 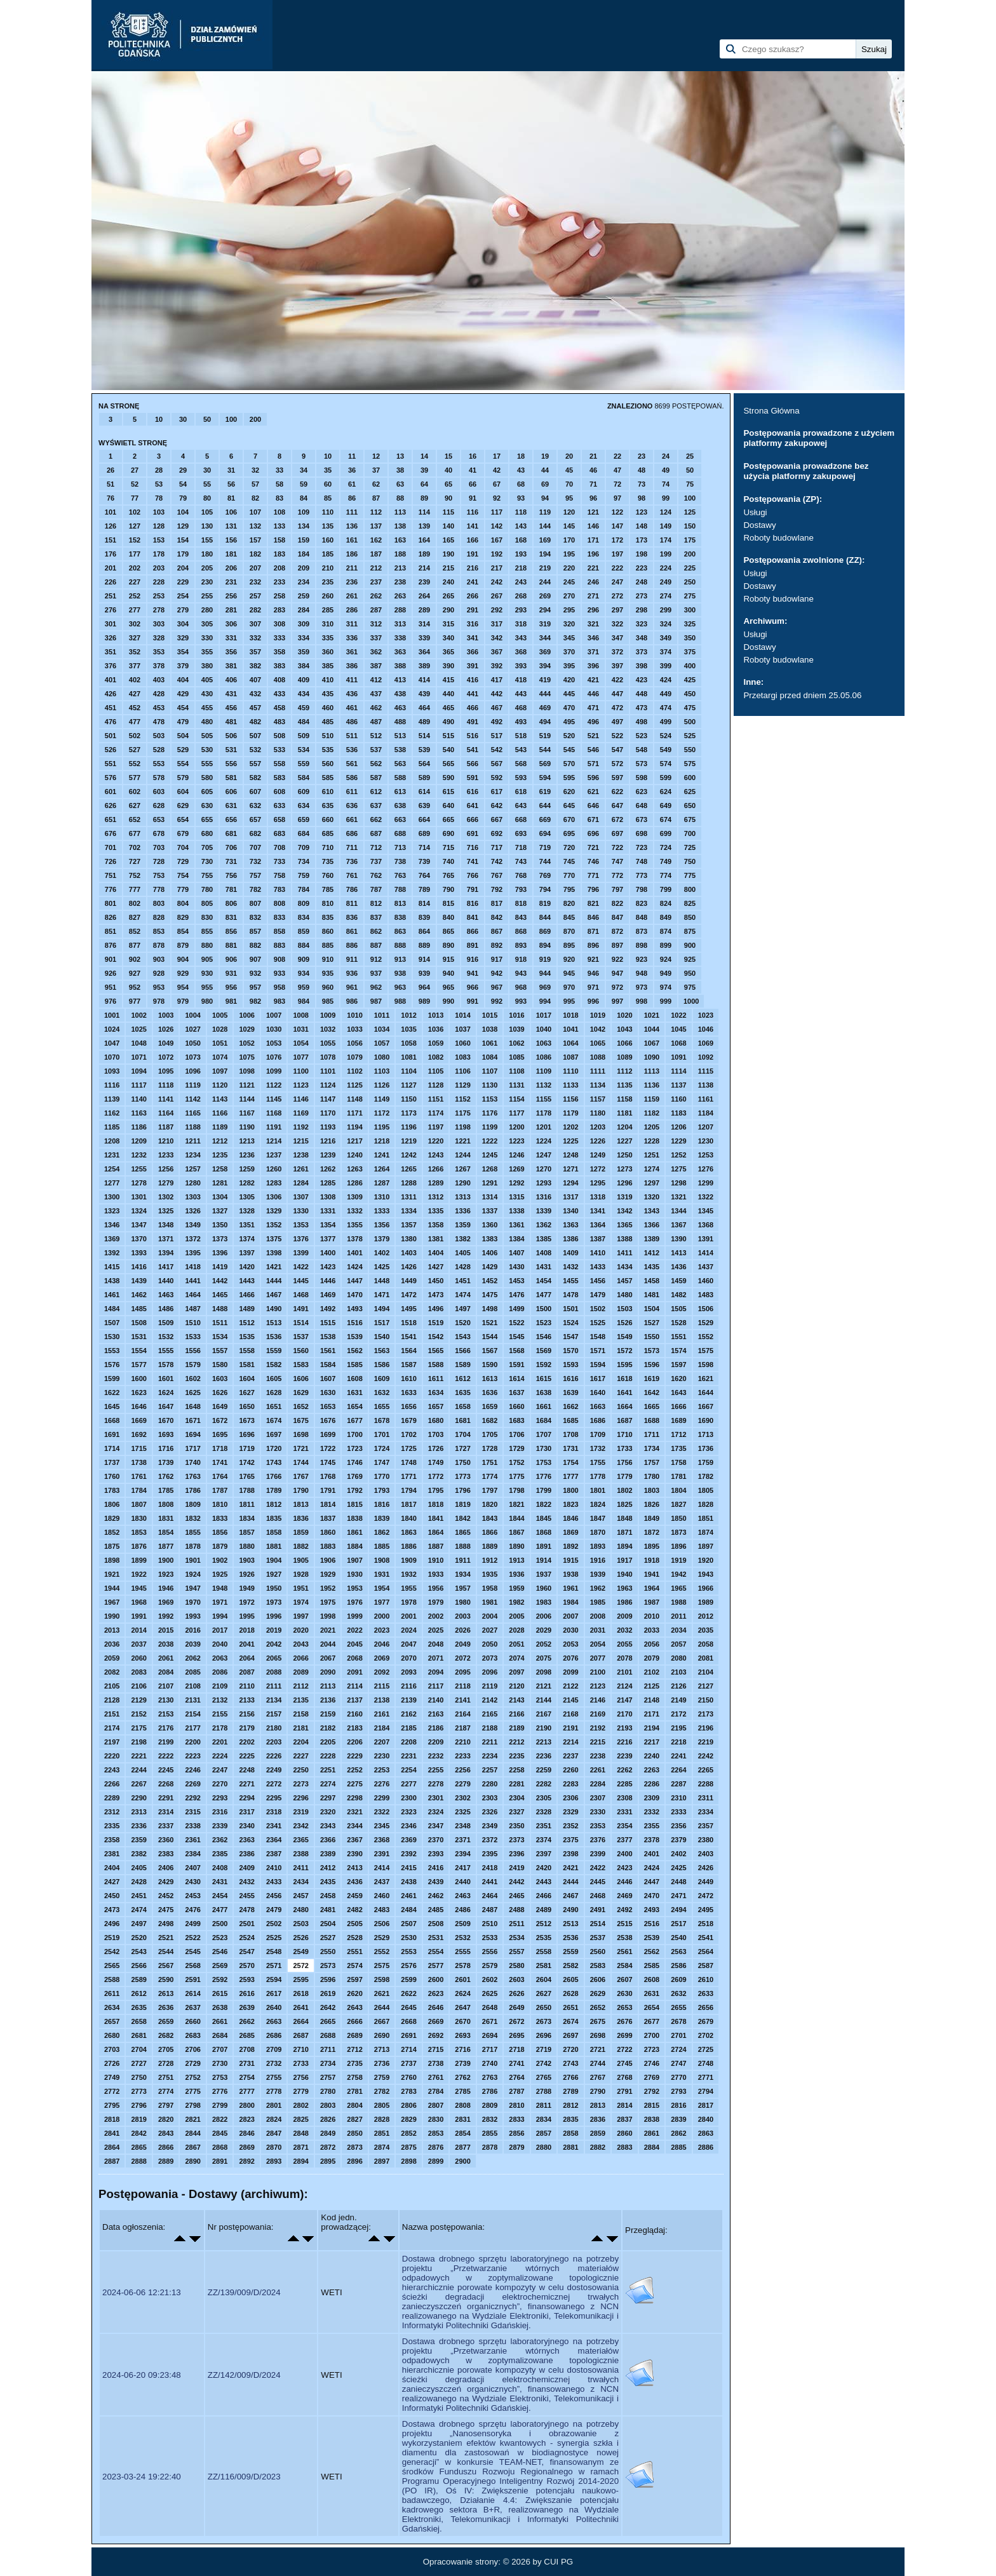 I want to click on 1537, so click(x=300, y=1336).